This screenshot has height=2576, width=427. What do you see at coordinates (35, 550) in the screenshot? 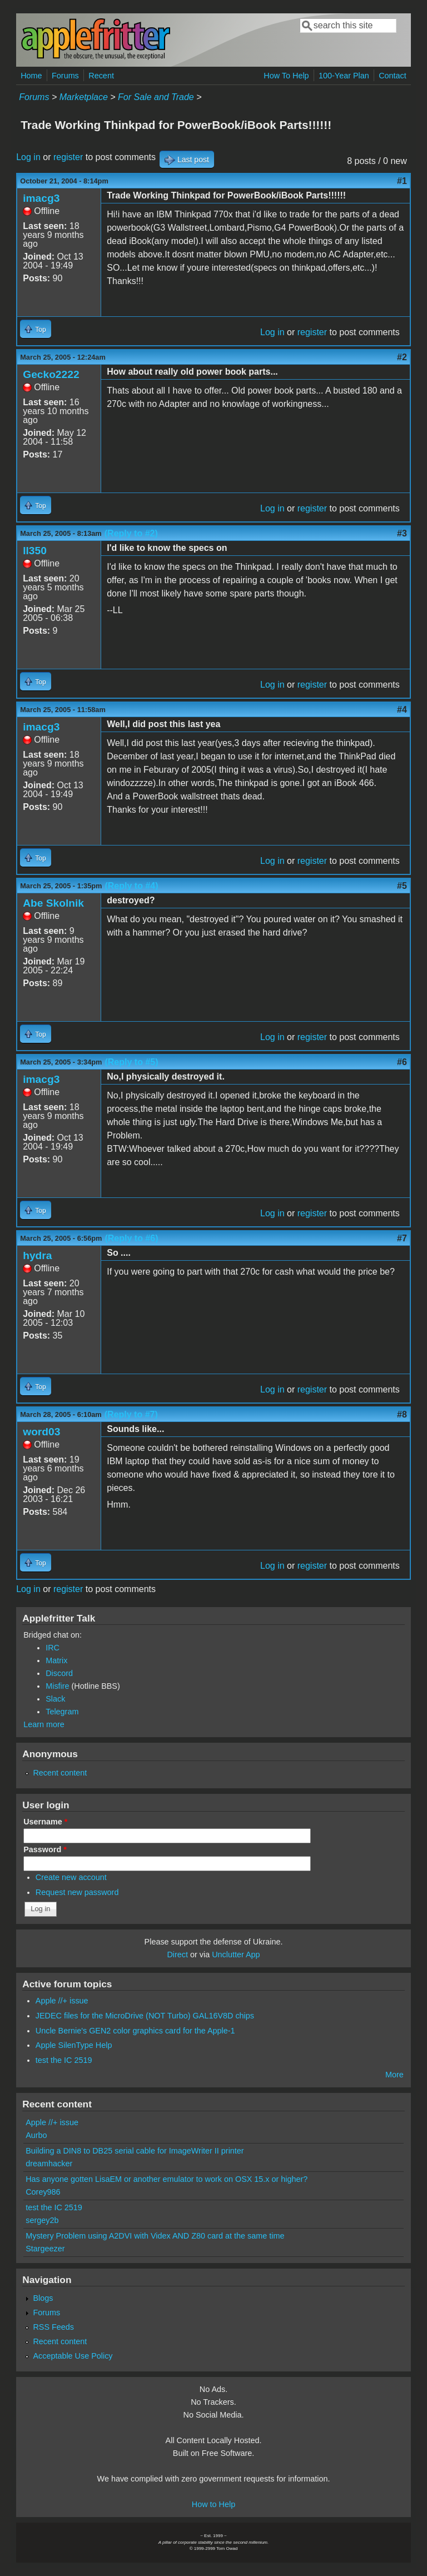
I see `ll350` at bounding box center [35, 550].